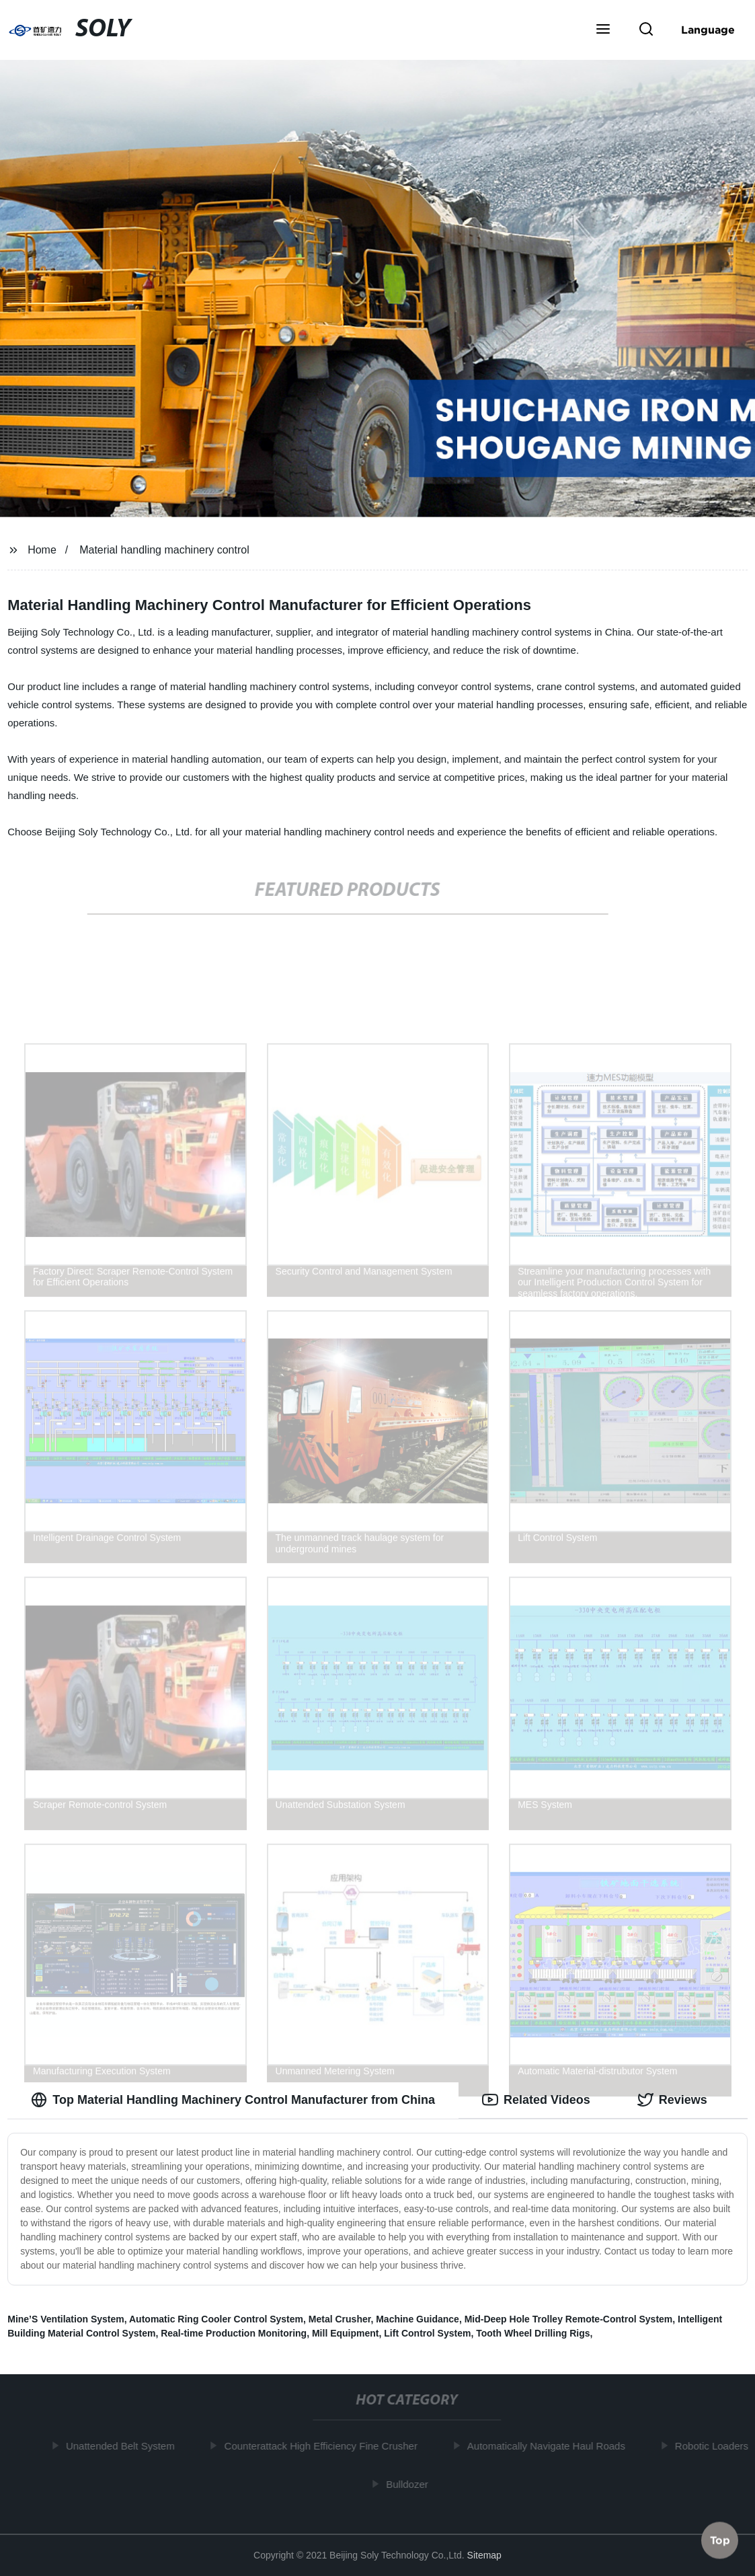  What do you see at coordinates (234, 2333) in the screenshot?
I see `Real-time Production Monitoring` at bounding box center [234, 2333].